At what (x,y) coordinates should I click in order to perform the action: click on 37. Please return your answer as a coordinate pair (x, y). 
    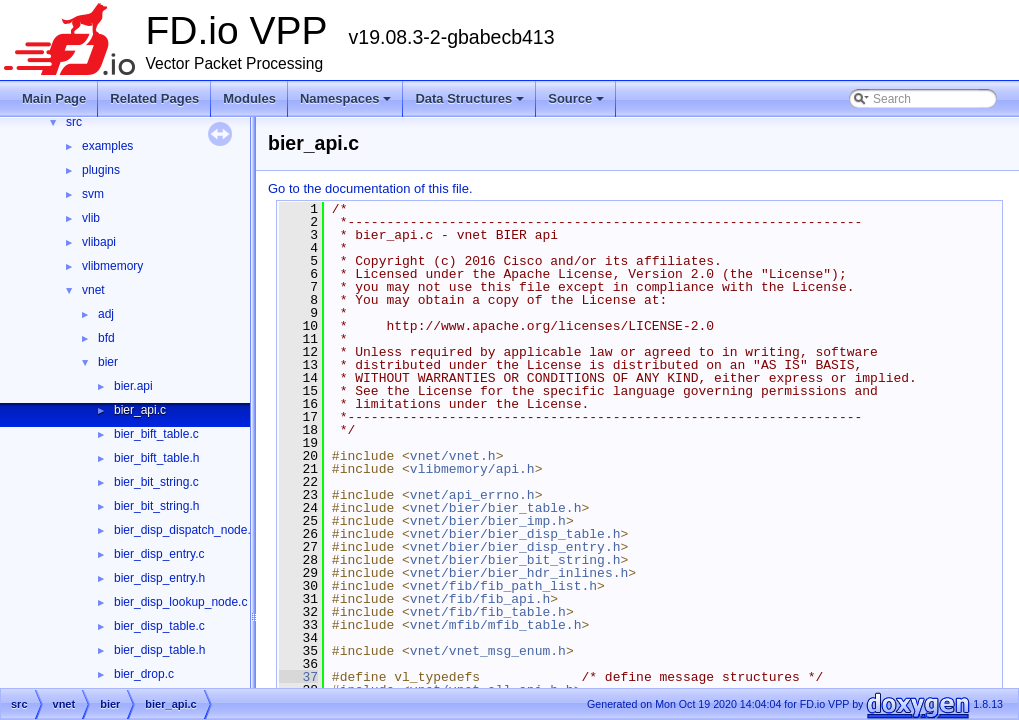
    Looking at the image, I should click on (298, 677).